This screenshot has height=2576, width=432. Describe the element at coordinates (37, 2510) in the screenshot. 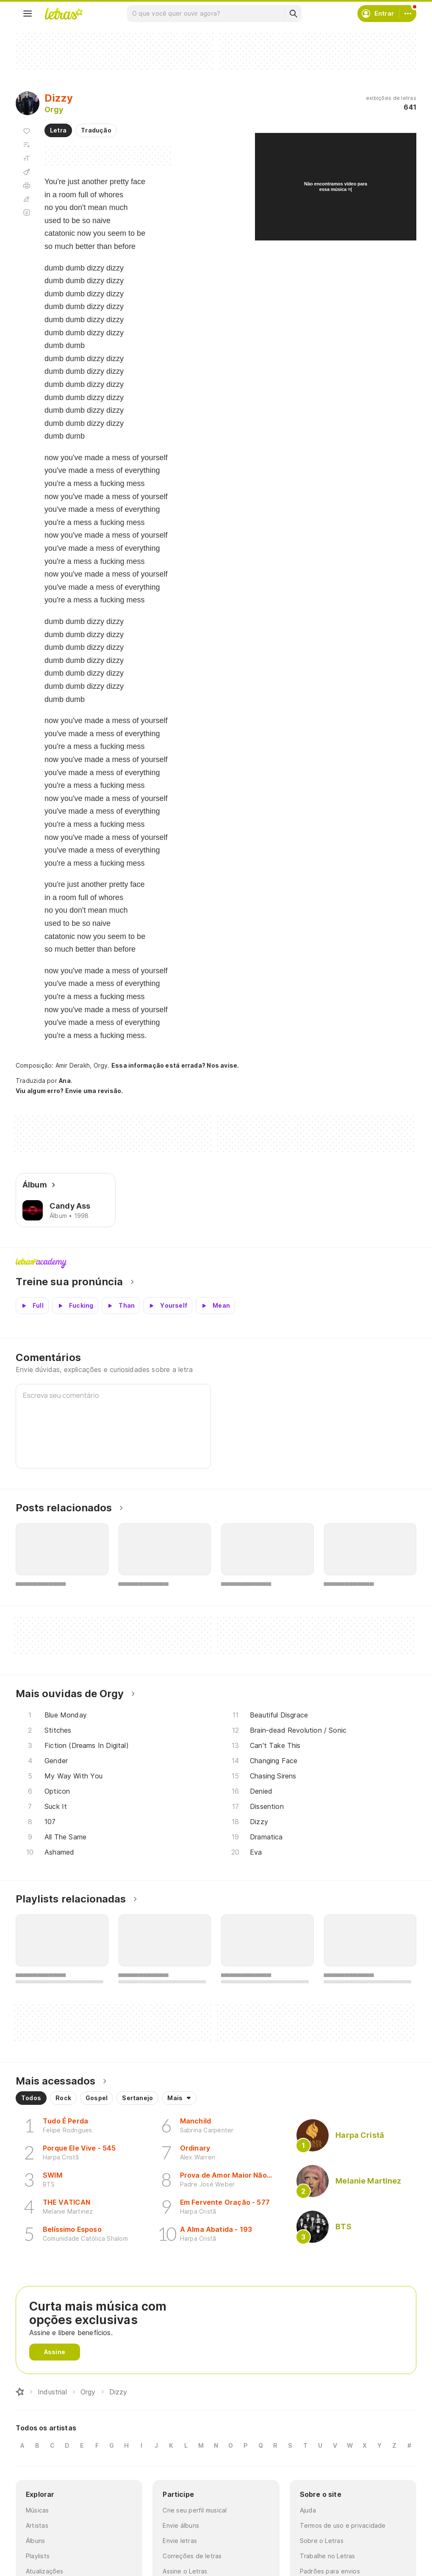

I see `Músicas` at that location.